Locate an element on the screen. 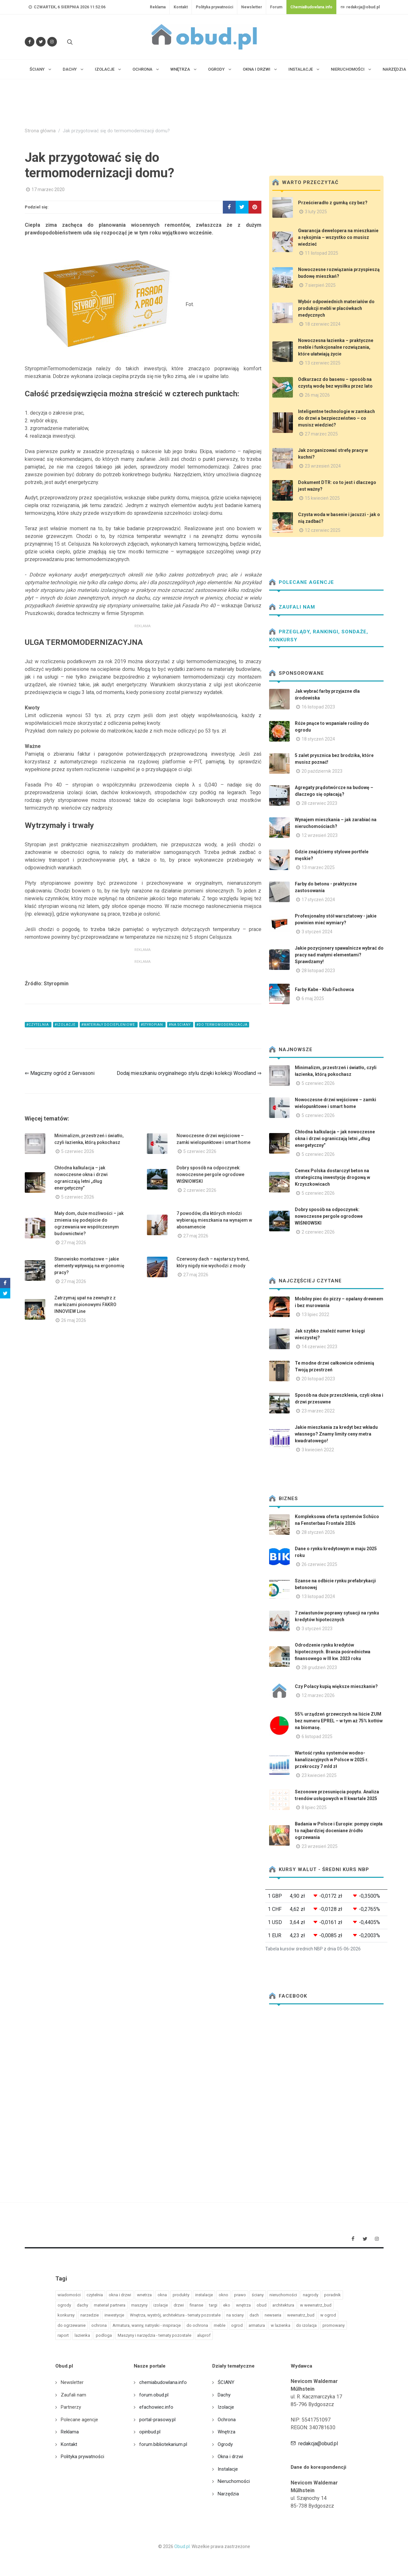 Image resolution: width=408 pixels, height=2576 pixels. Badania w Polsce i Europie: pompy ciepła to najbardziej doceniane źródło ogrzewania is located at coordinates (339, 1830).